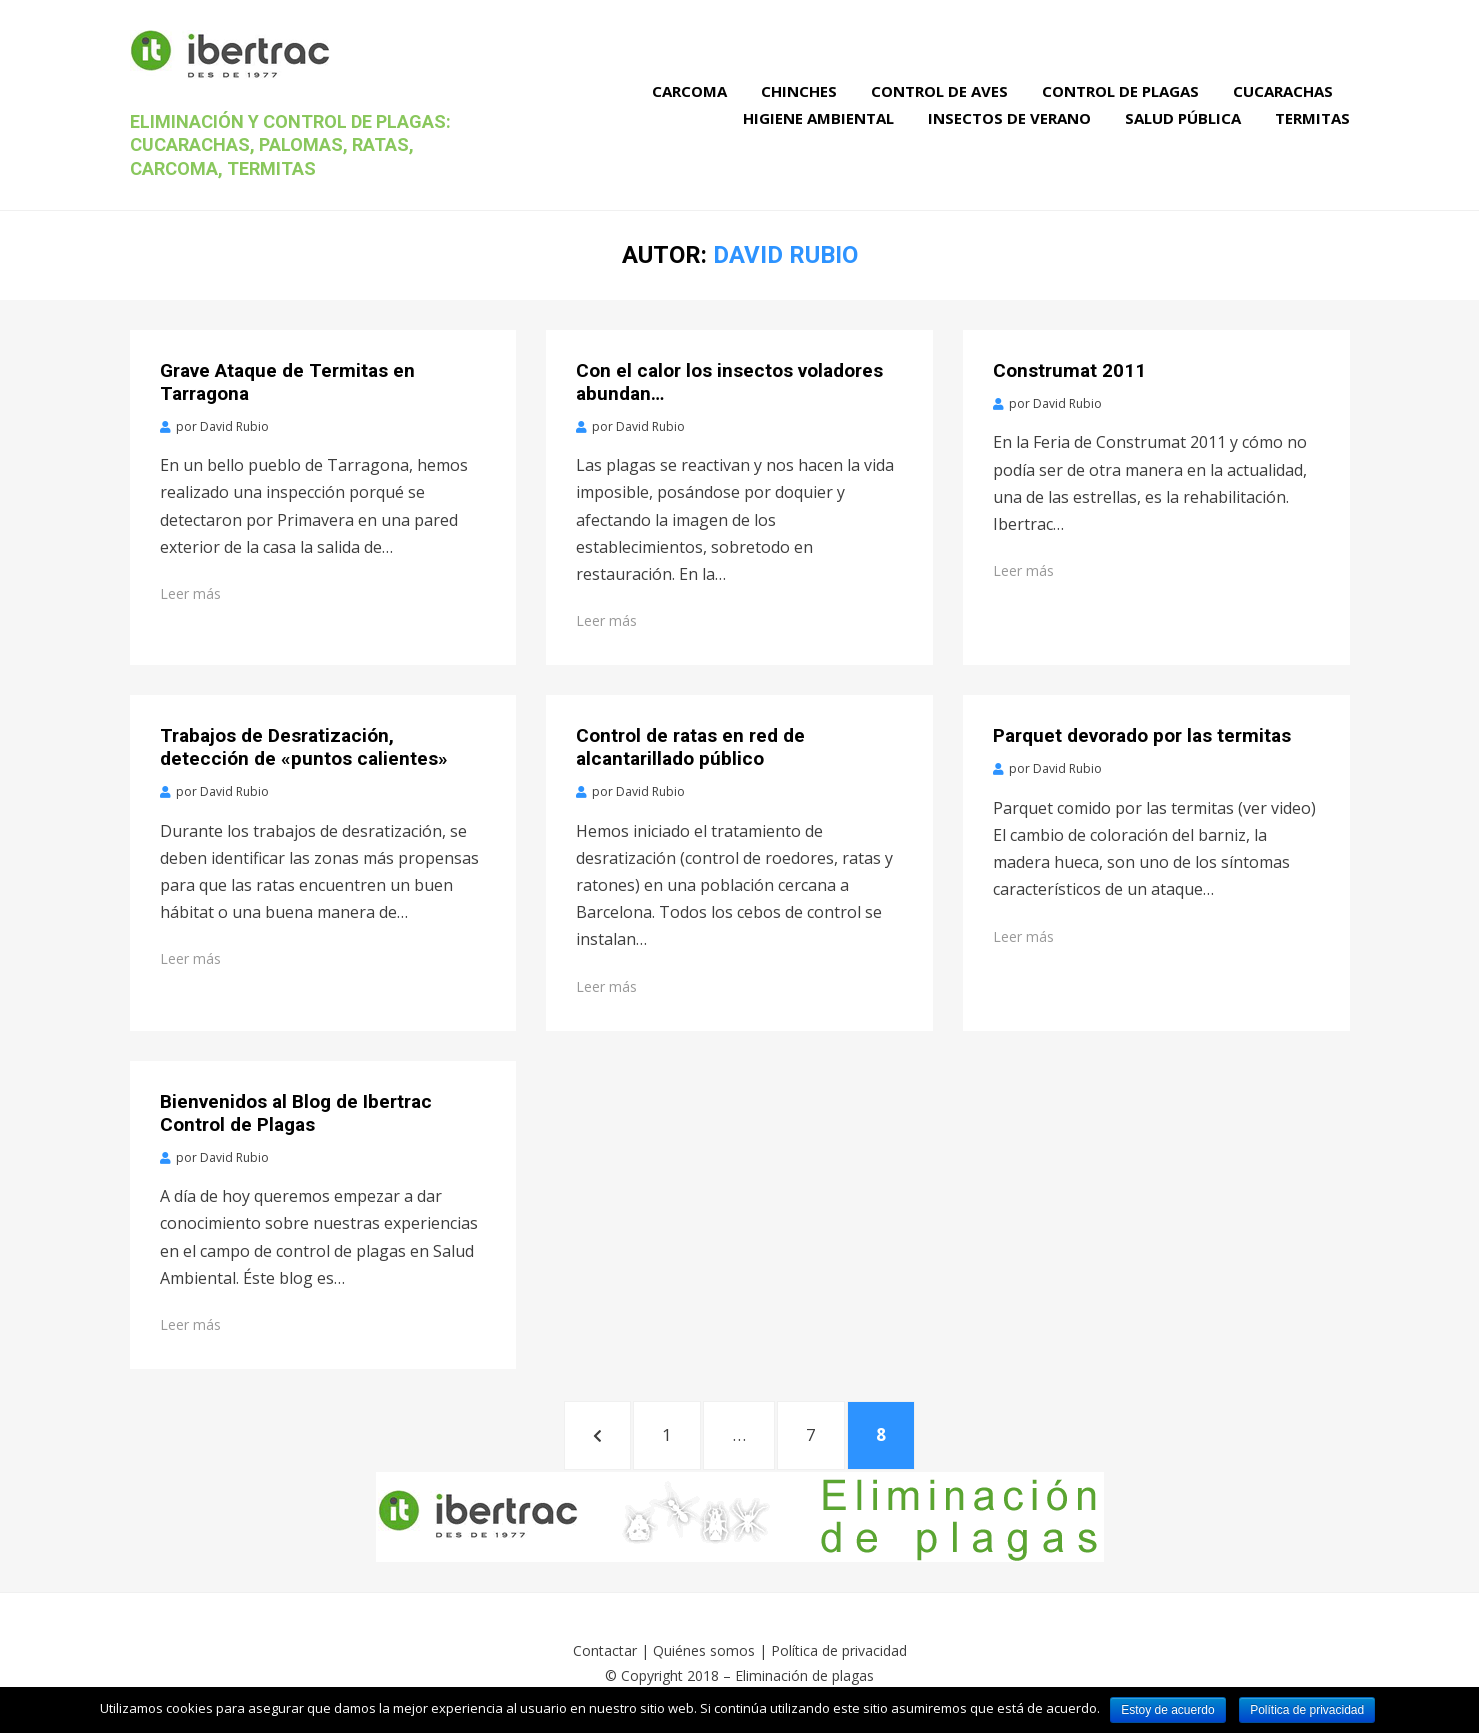 The width and height of the screenshot is (1479, 1733). Describe the element at coordinates (689, 91) in the screenshot. I see `Carcoma` at that location.